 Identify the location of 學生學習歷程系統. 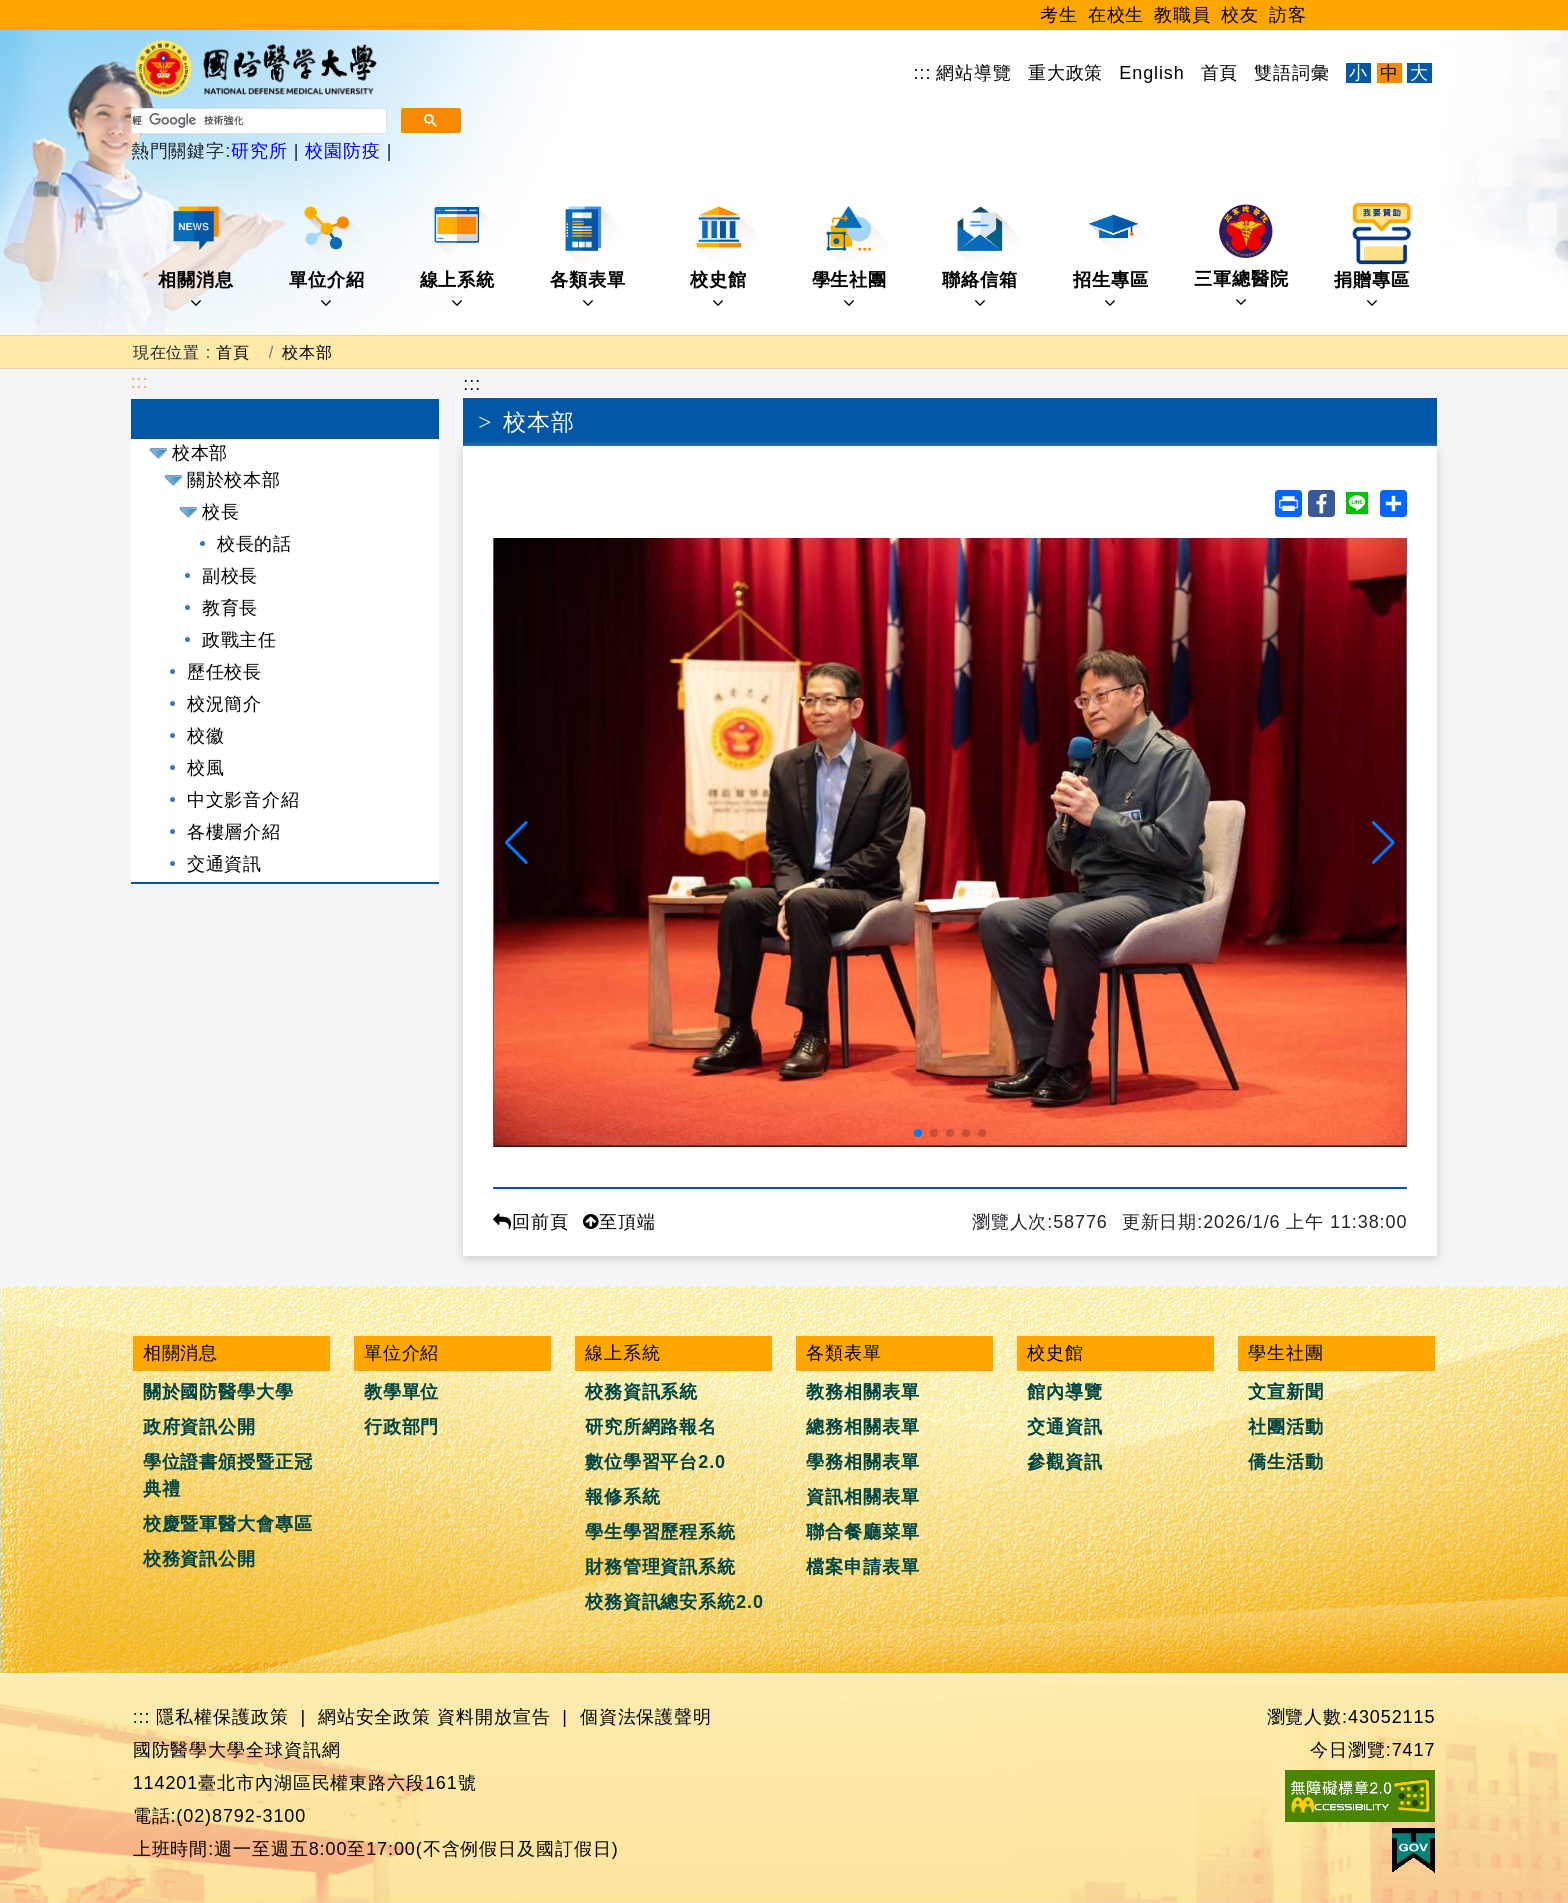
(660, 1532).